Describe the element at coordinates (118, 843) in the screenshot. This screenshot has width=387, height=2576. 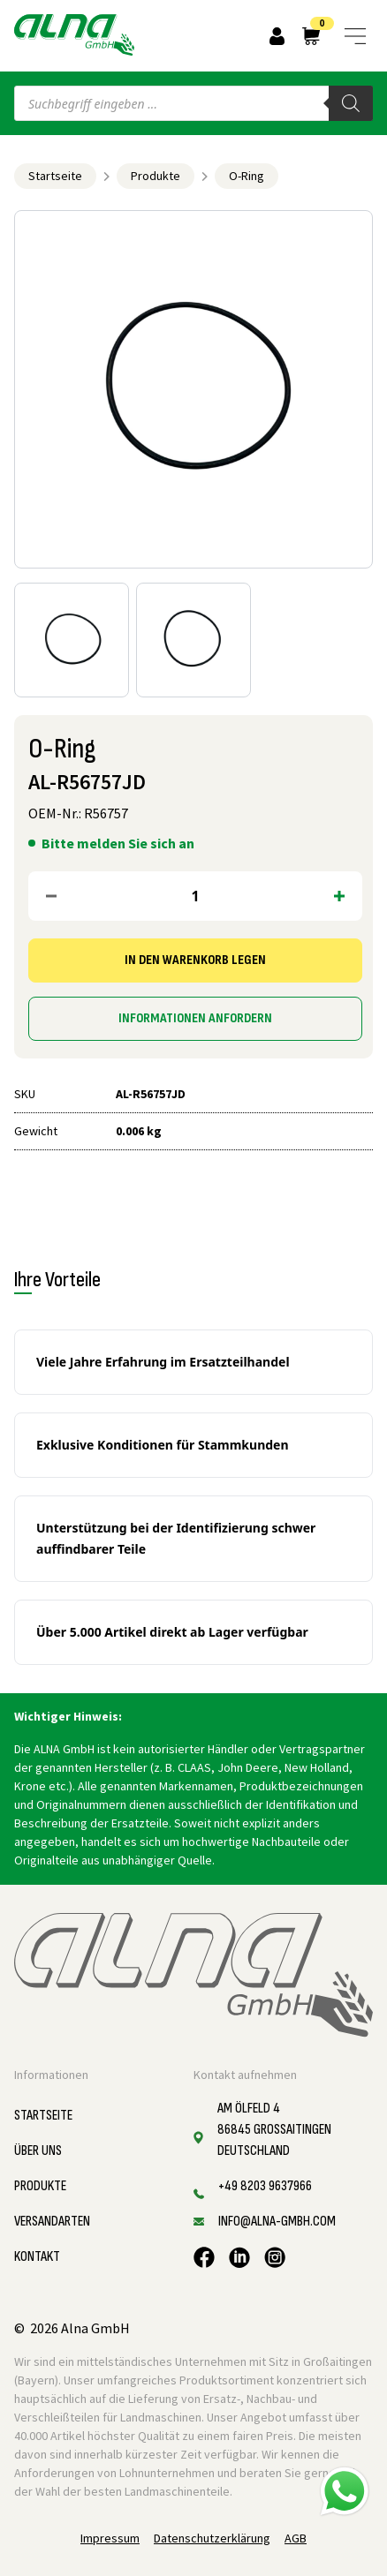
I see `Bitte melden Sie sich an` at that location.